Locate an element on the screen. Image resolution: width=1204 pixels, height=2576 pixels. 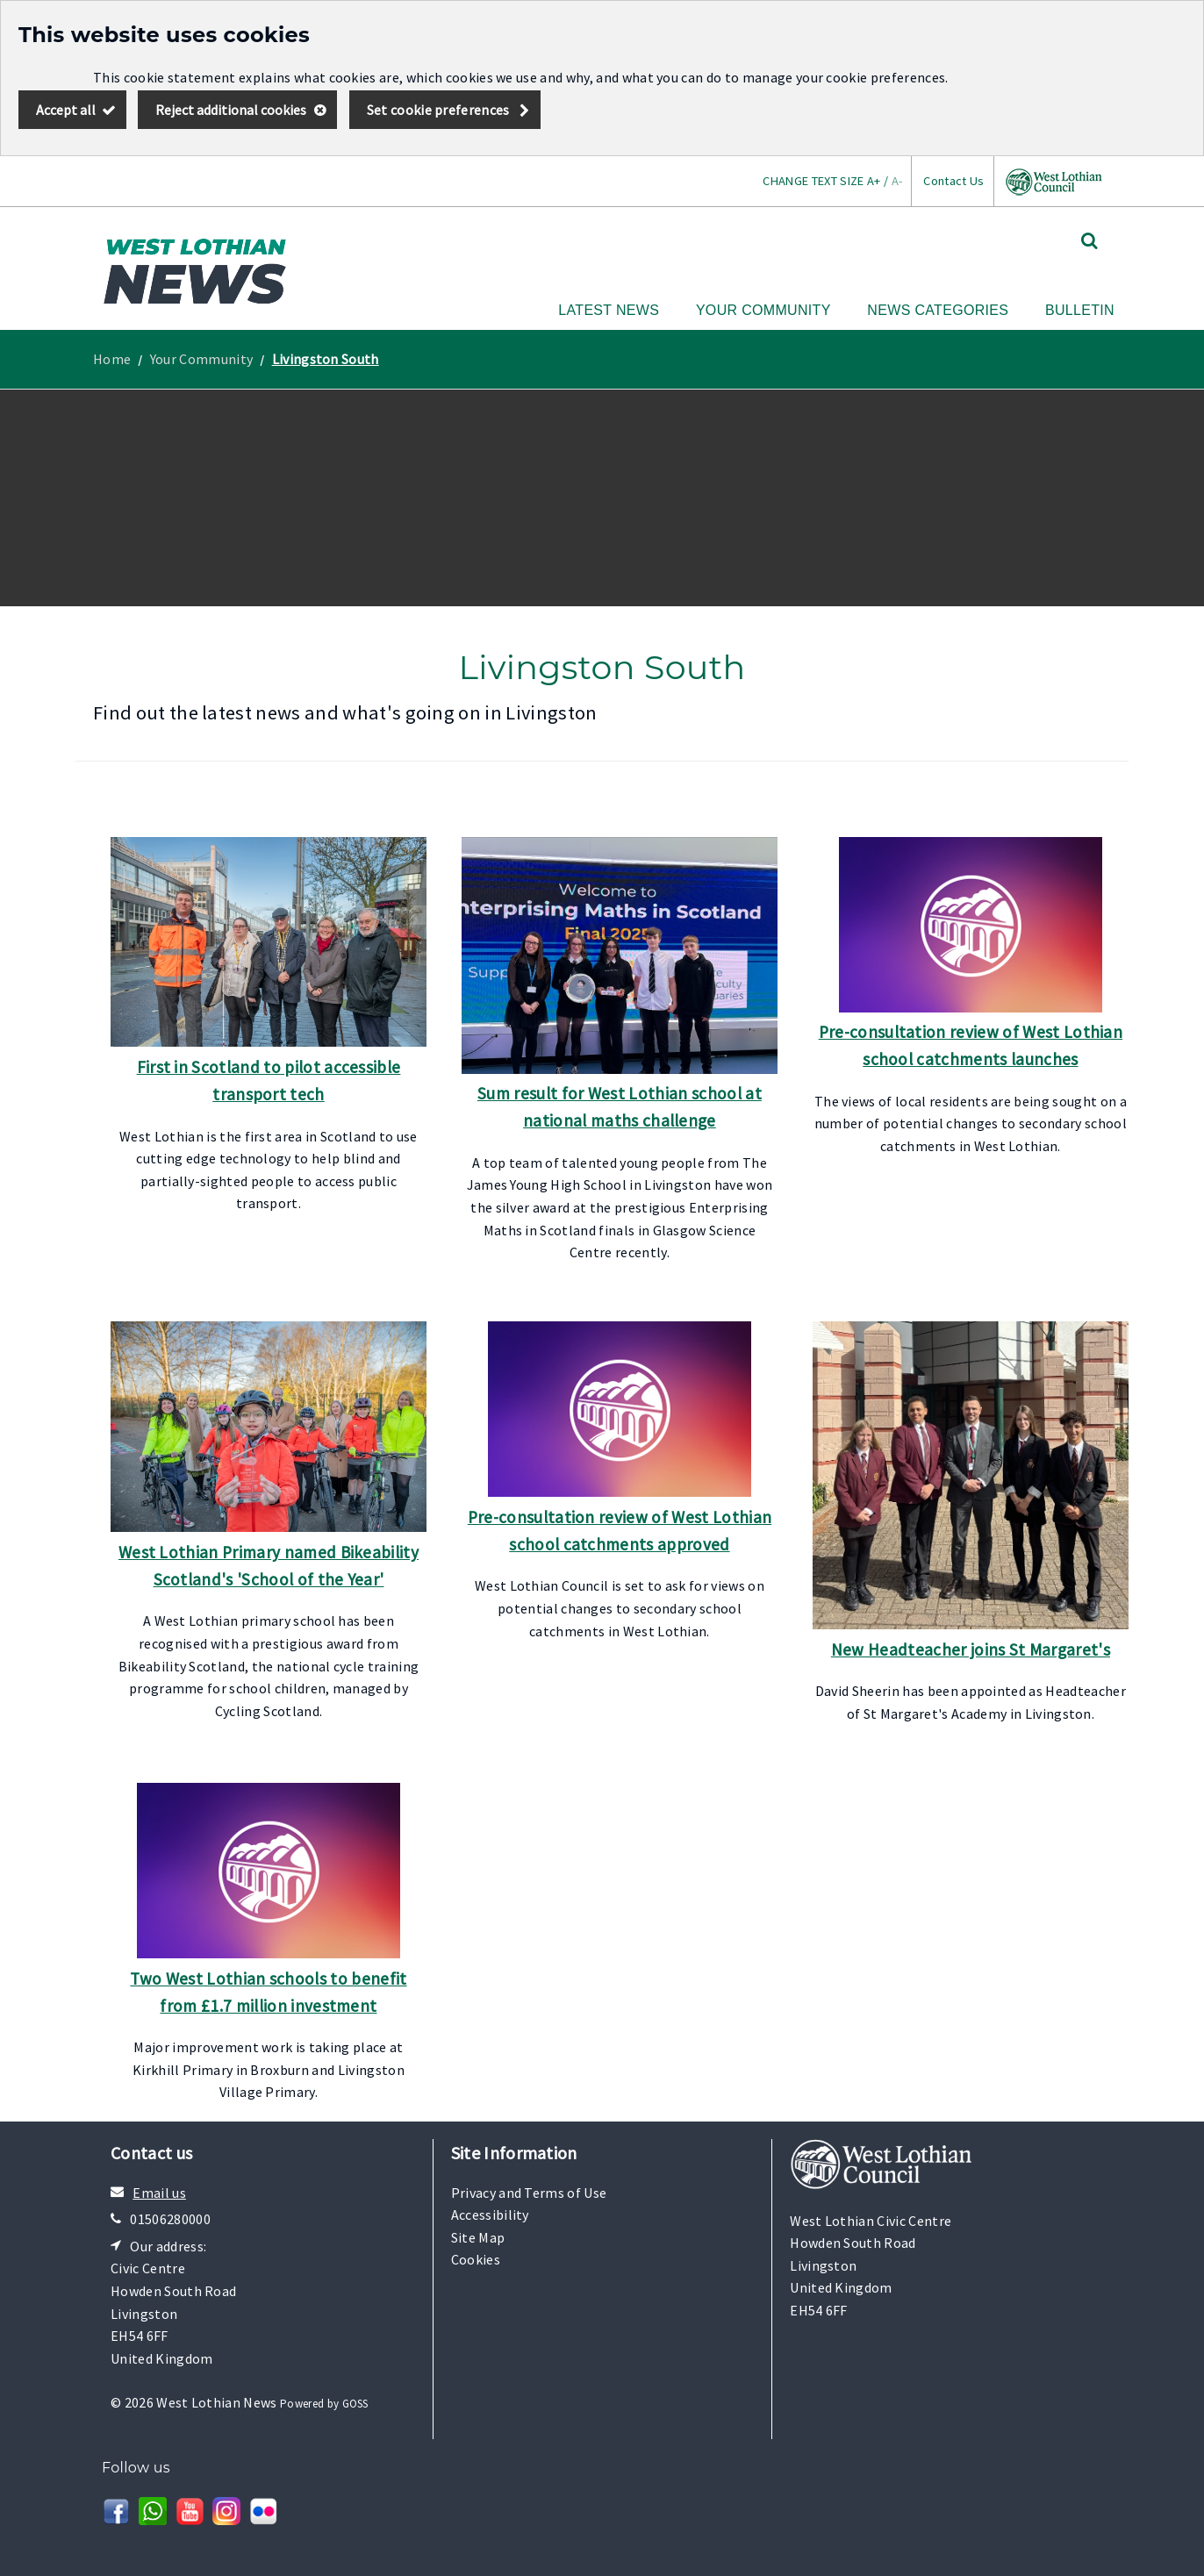
Two West Lothian schools to benefit from £1.7 million investment is located at coordinates (268, 1992).